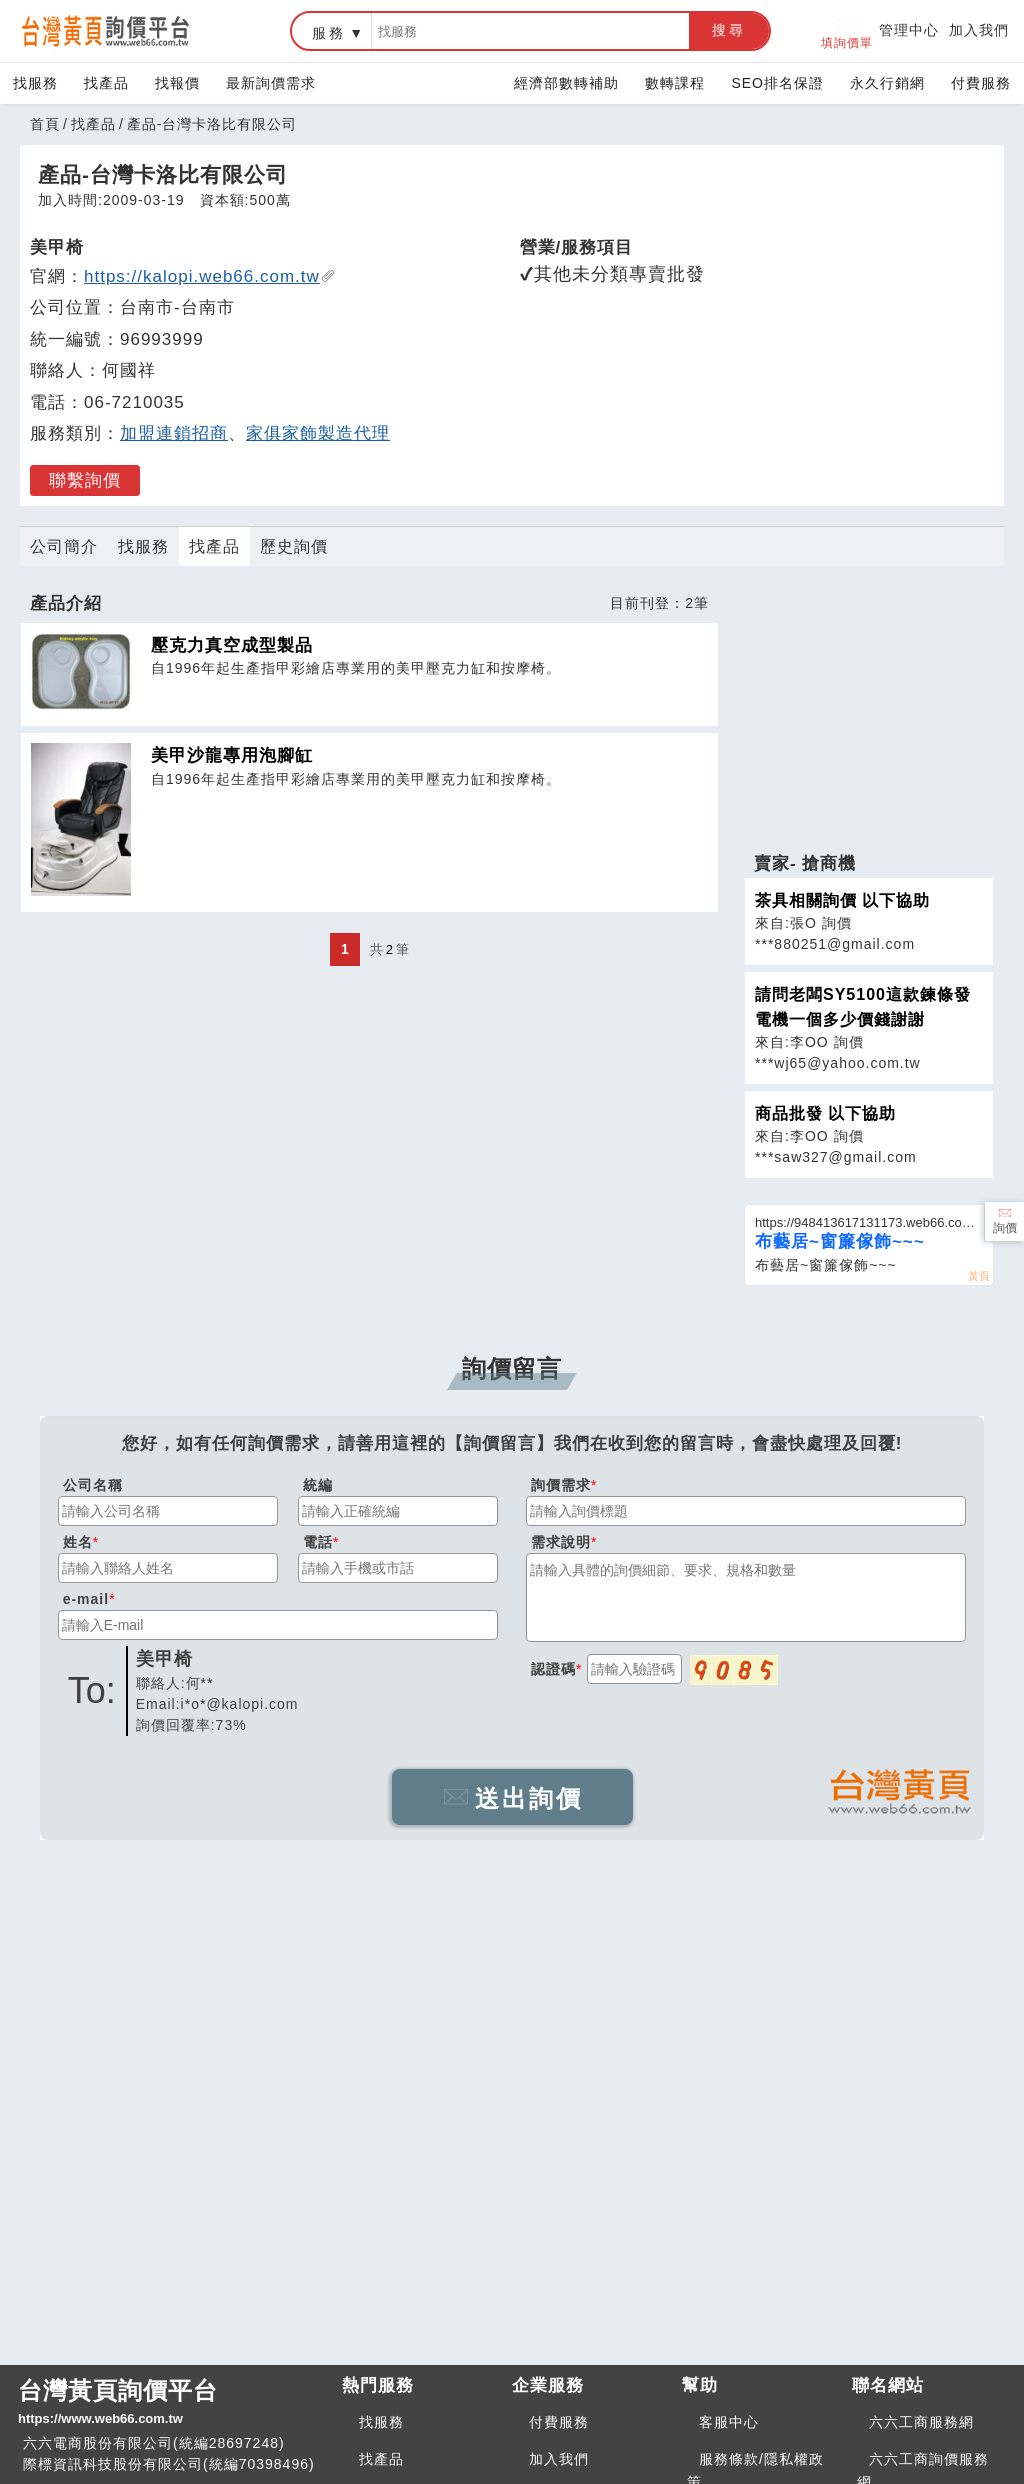  I want to click on 經濟部數轉補助, so click(566, 83).